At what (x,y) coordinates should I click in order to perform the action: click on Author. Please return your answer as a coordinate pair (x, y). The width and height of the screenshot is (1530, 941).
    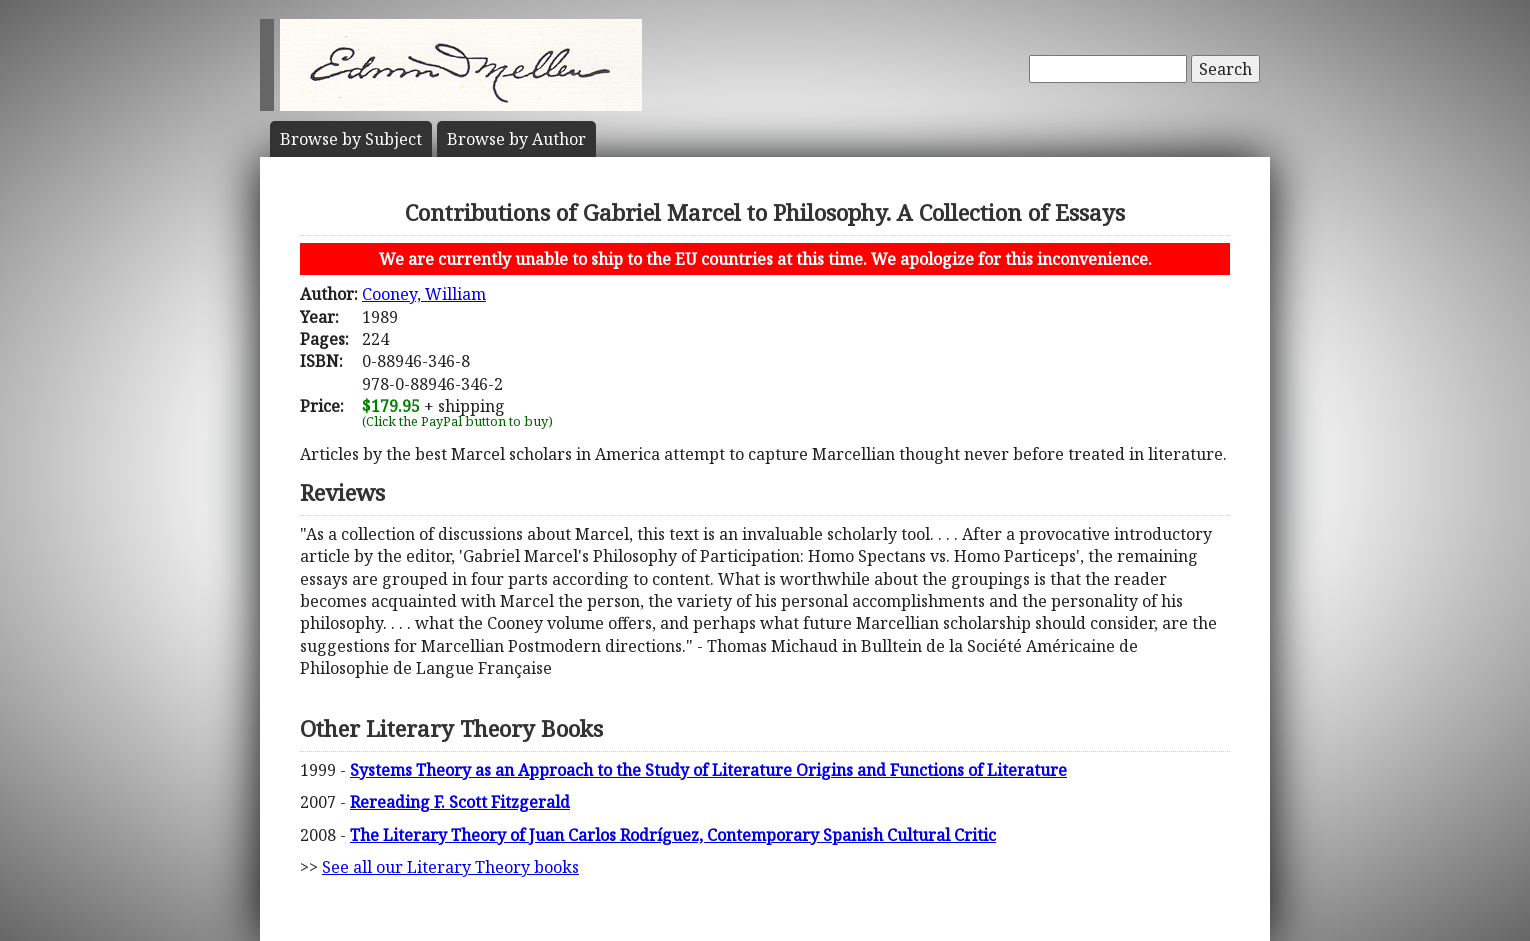
    Looking at the image, I should click on (516, 139).